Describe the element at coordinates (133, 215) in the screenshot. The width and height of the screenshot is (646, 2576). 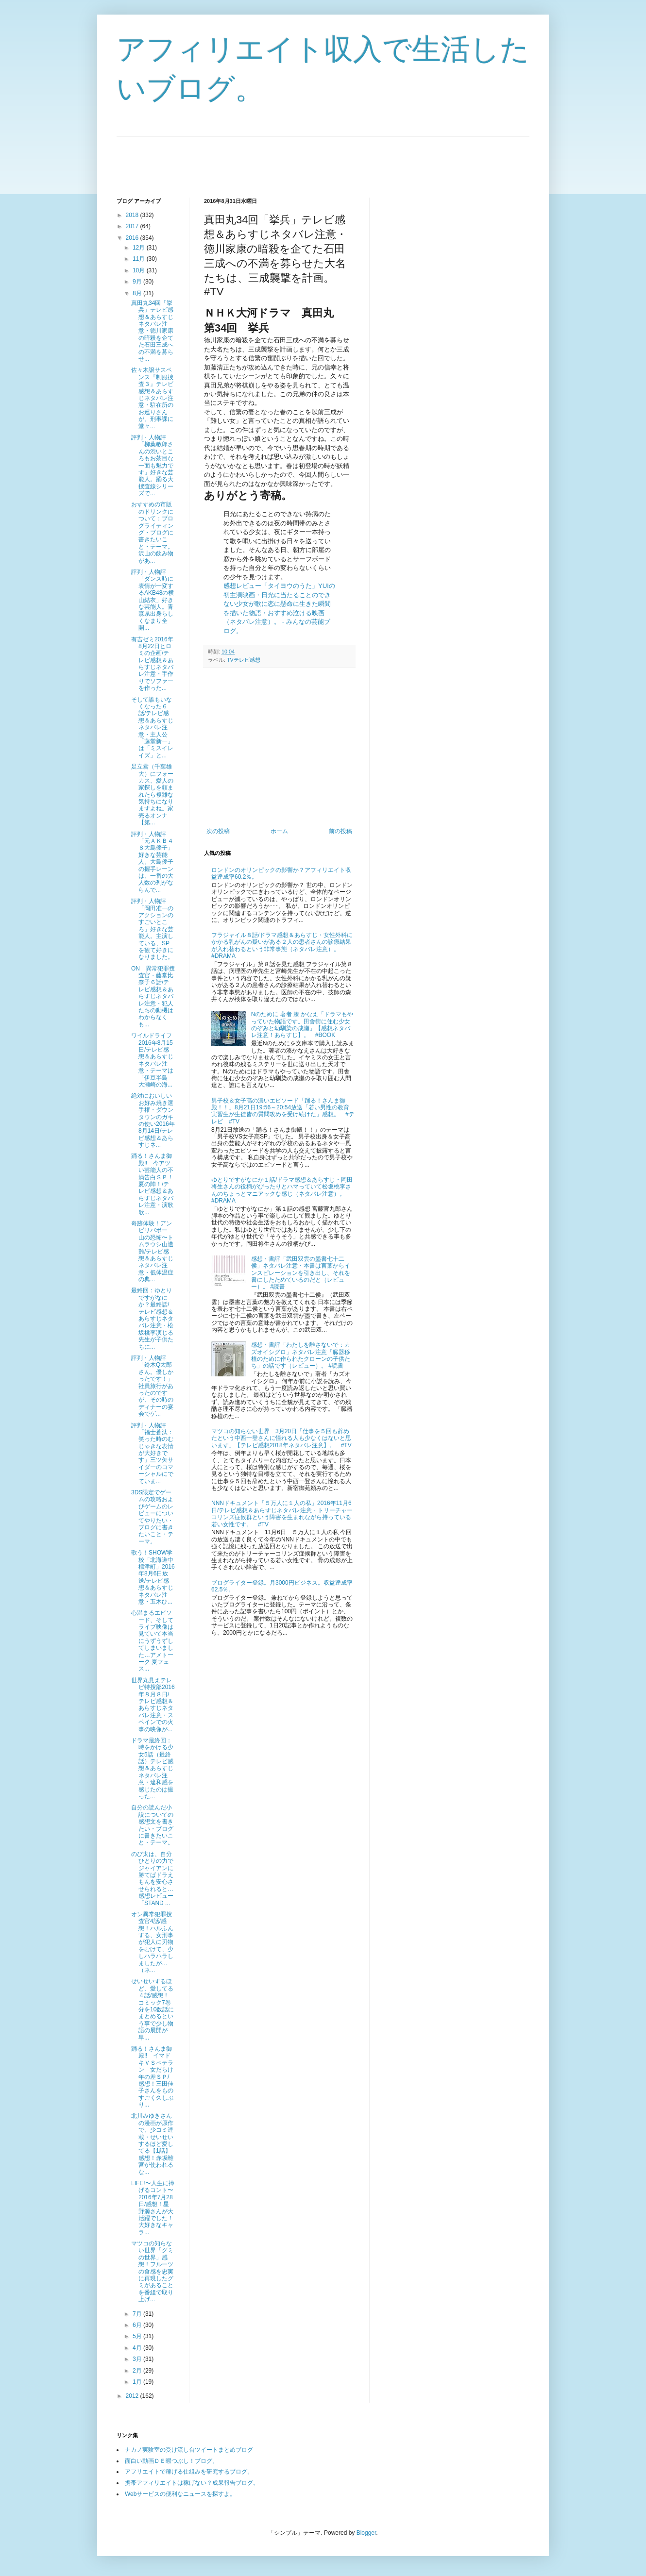
I see `2018` at that location.